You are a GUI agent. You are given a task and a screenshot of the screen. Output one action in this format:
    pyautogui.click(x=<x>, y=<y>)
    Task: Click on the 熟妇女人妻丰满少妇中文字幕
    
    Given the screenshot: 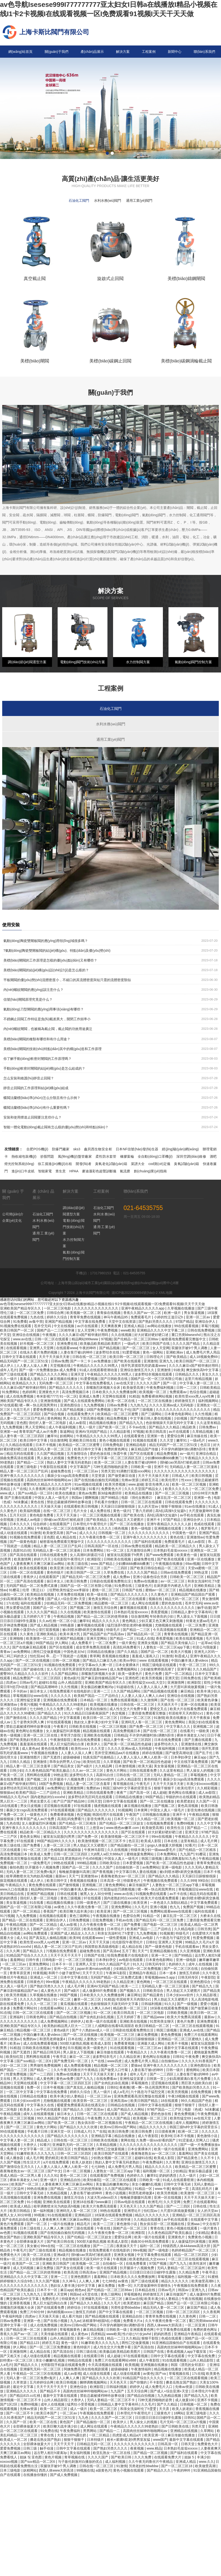 What is the action you would take?
    pyautogui.click(x=96, y=1722)
    